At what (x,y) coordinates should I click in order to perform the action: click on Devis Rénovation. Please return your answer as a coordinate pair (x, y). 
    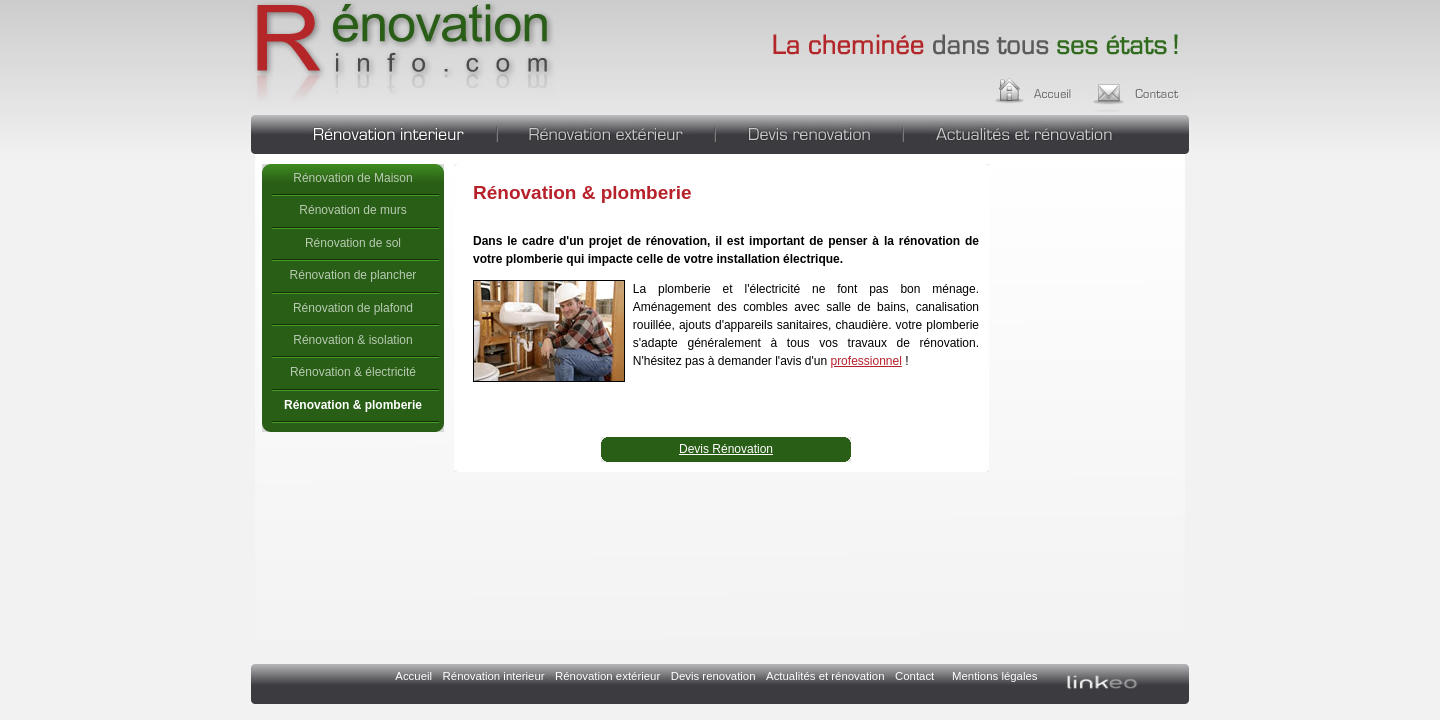
    Looking at the image, I should click on (726, 449).